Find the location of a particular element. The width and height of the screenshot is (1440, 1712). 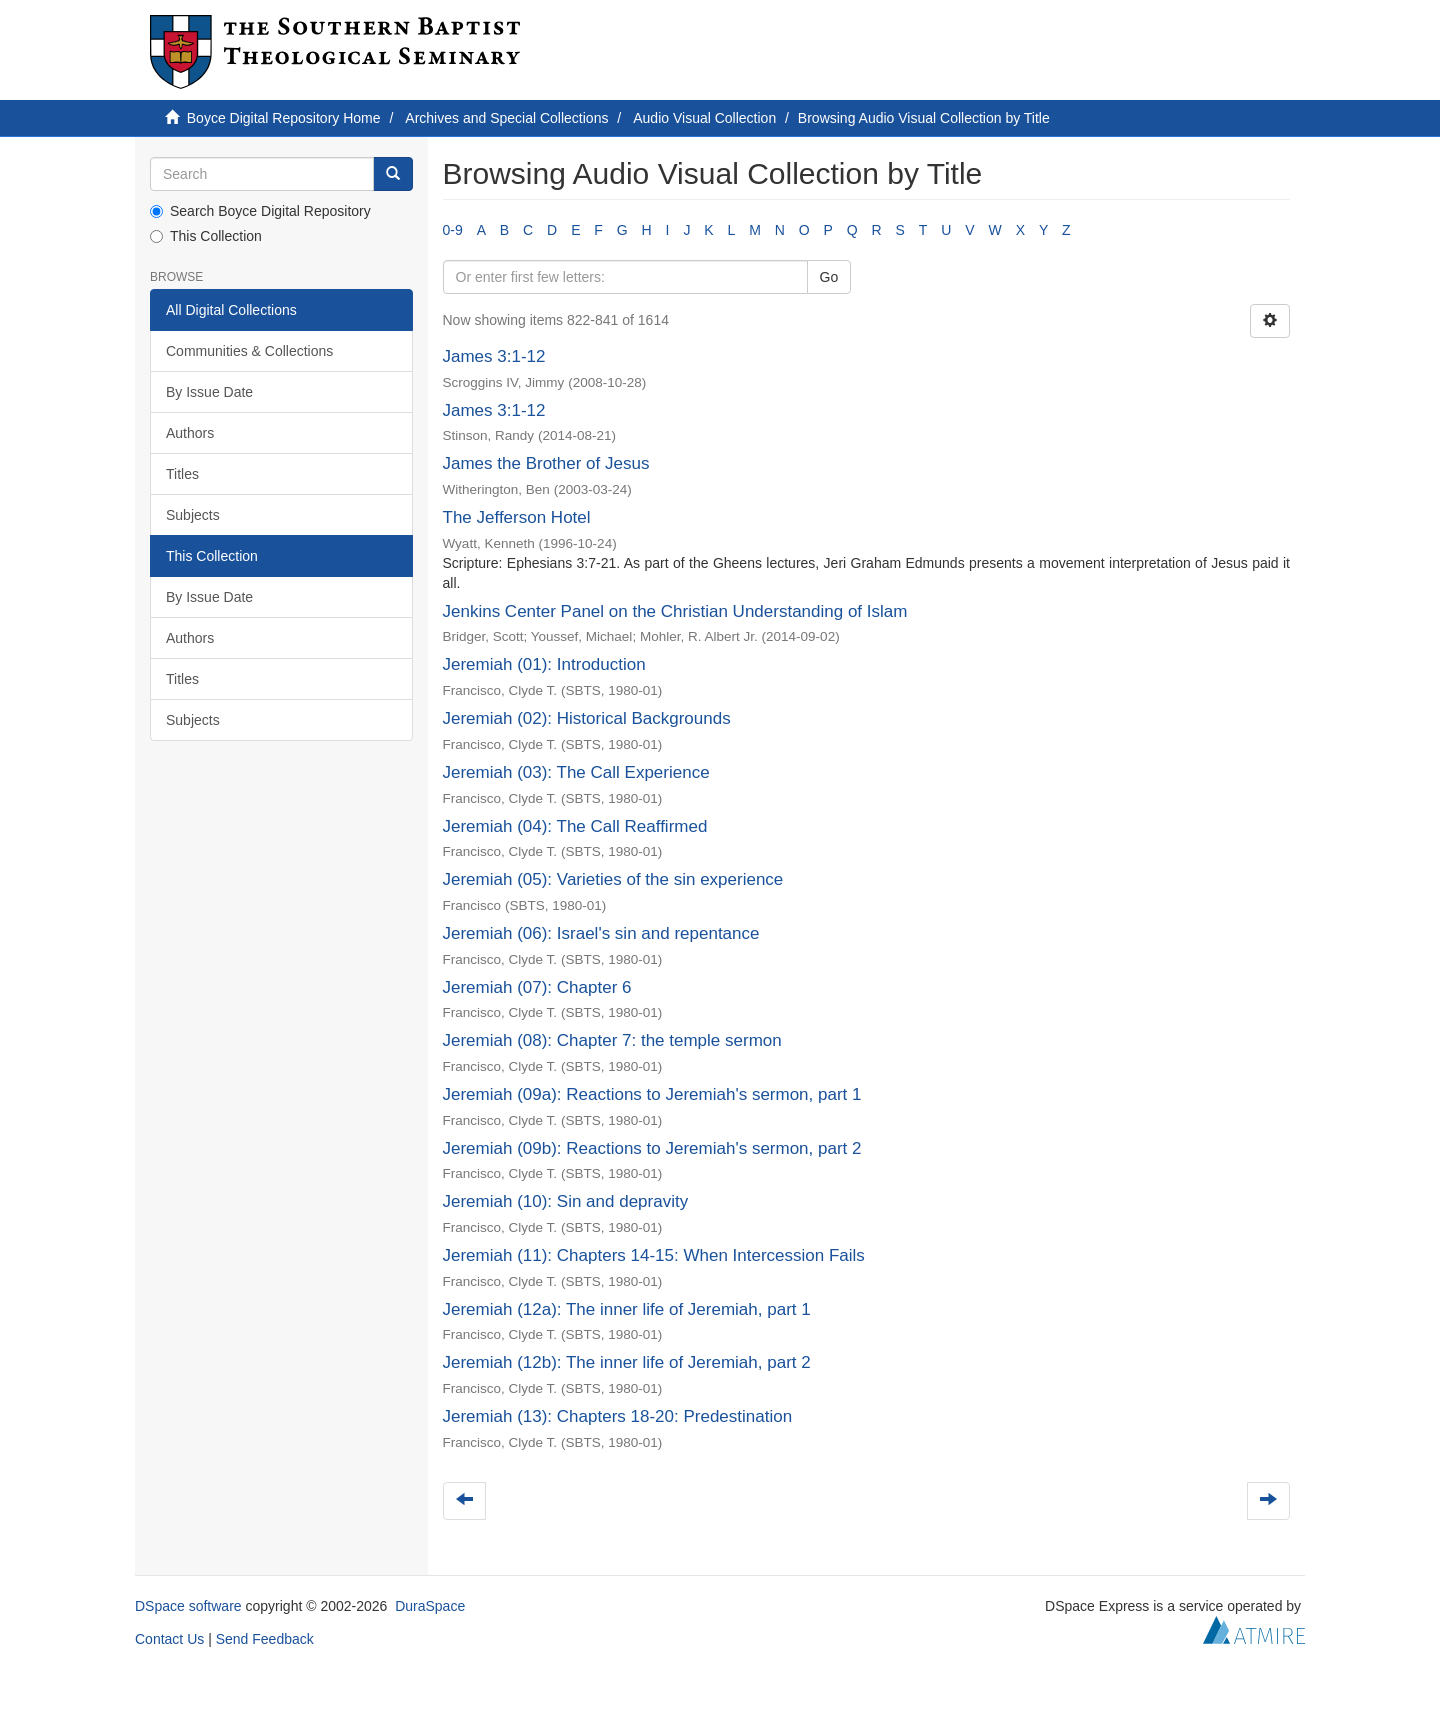

Jeremiah (13): Chapters 18-20: Predestination is located at coordinates (618, 1416).